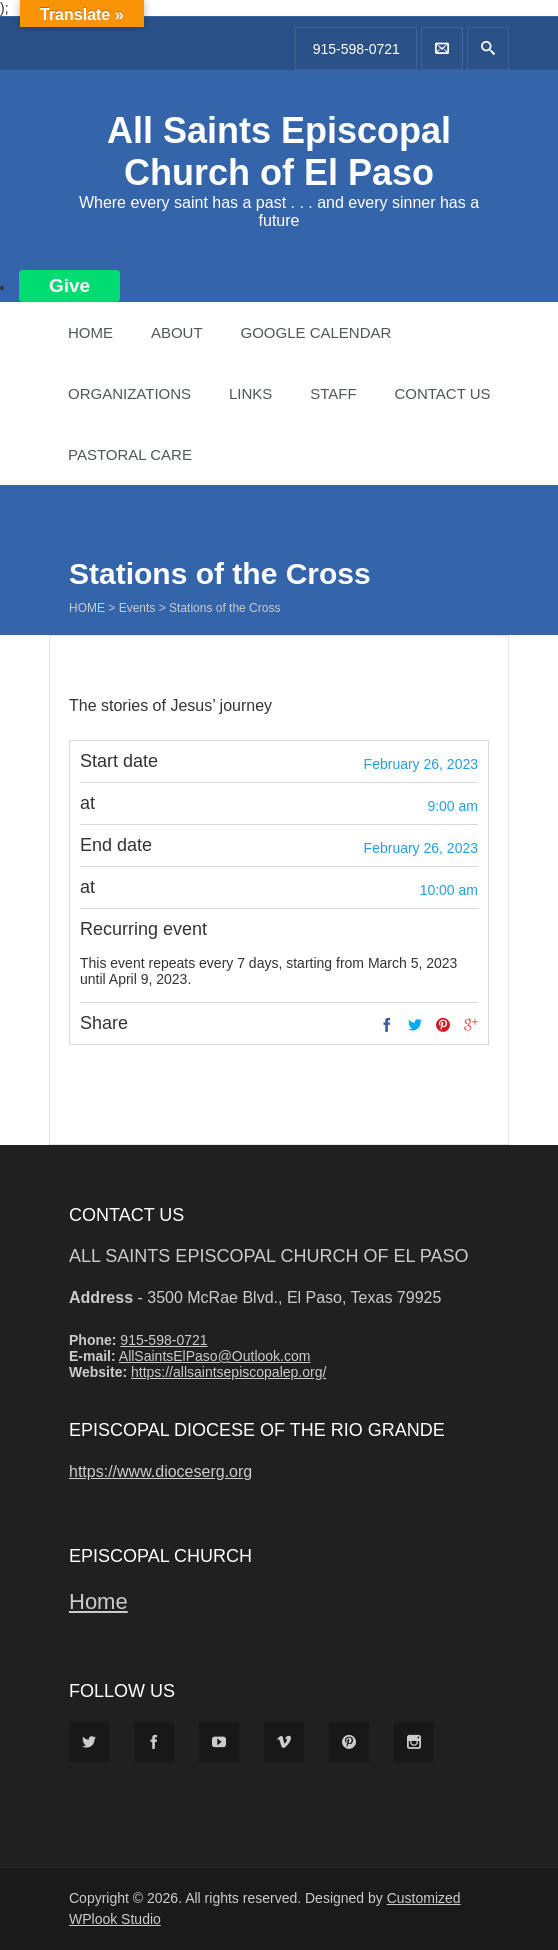  I want to click on Links, so click(250, 393).